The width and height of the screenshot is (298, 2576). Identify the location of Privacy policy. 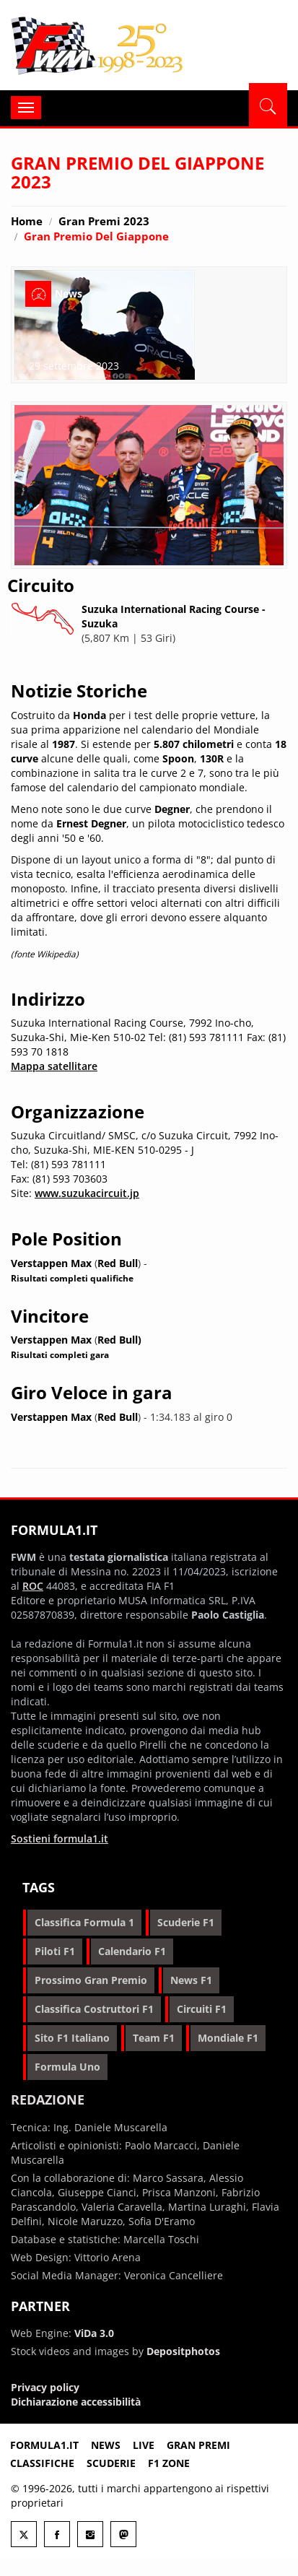
(45, 2387).